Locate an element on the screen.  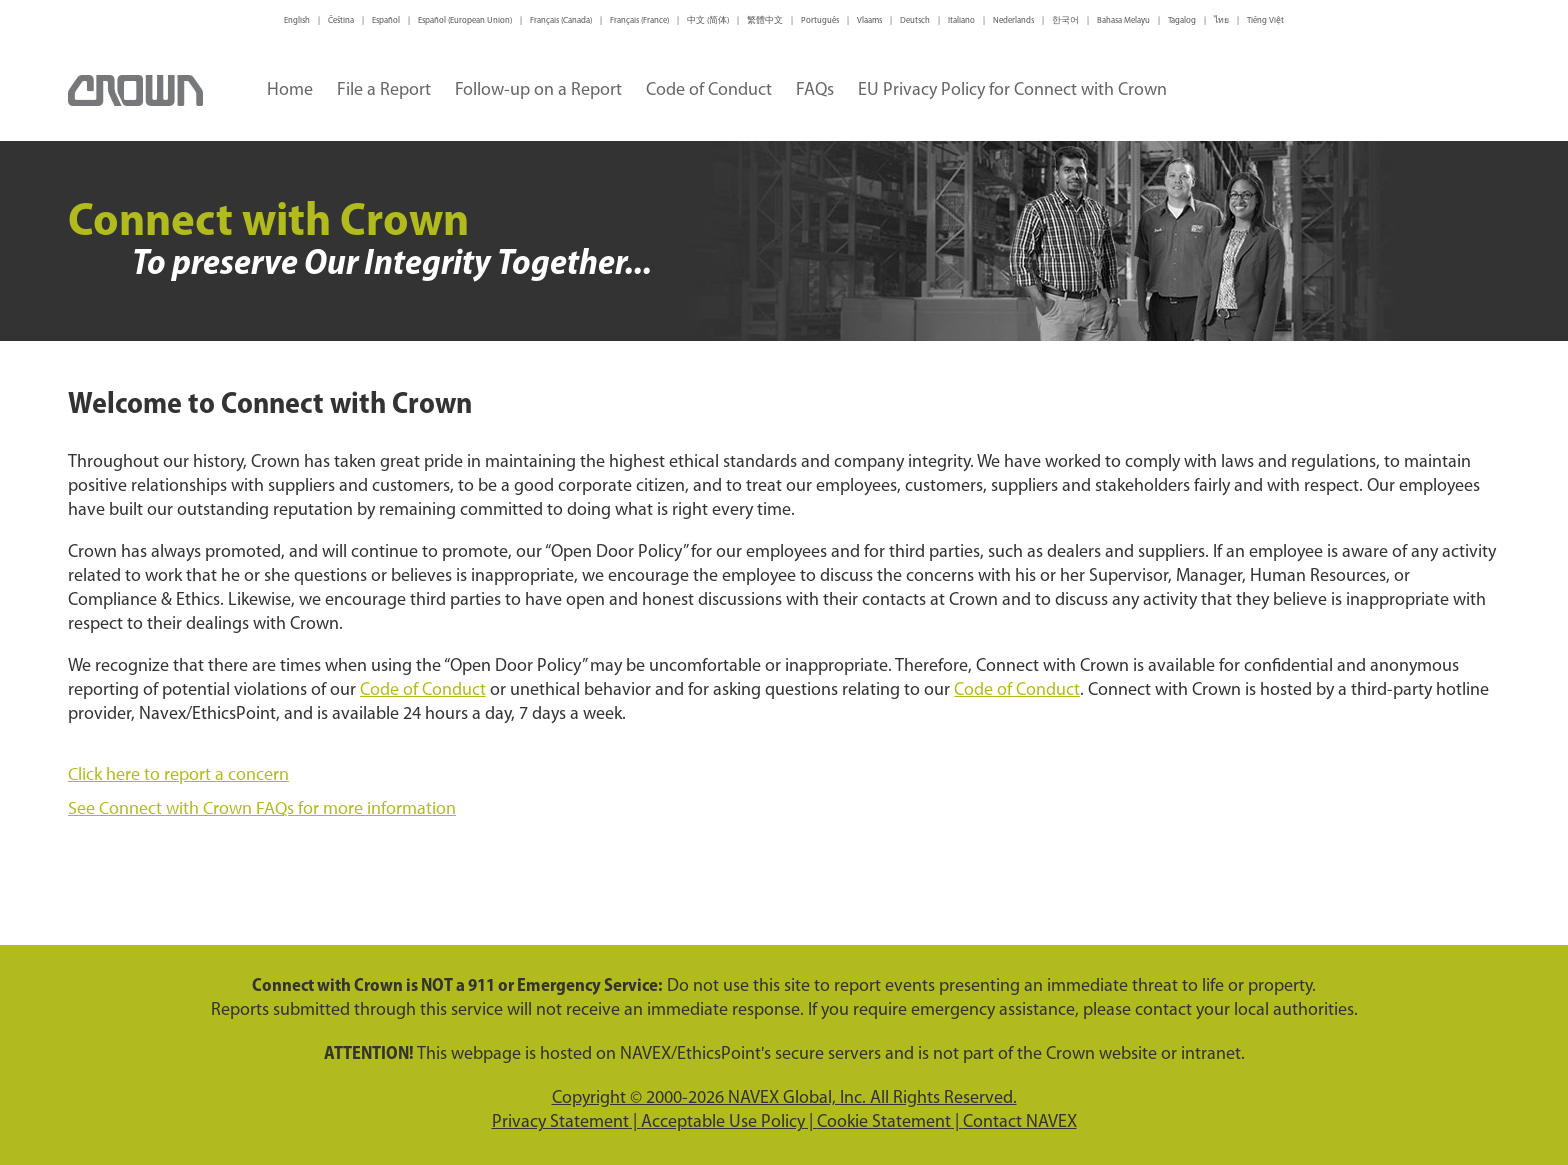
Deutsch is located at coordinates (915, 20).